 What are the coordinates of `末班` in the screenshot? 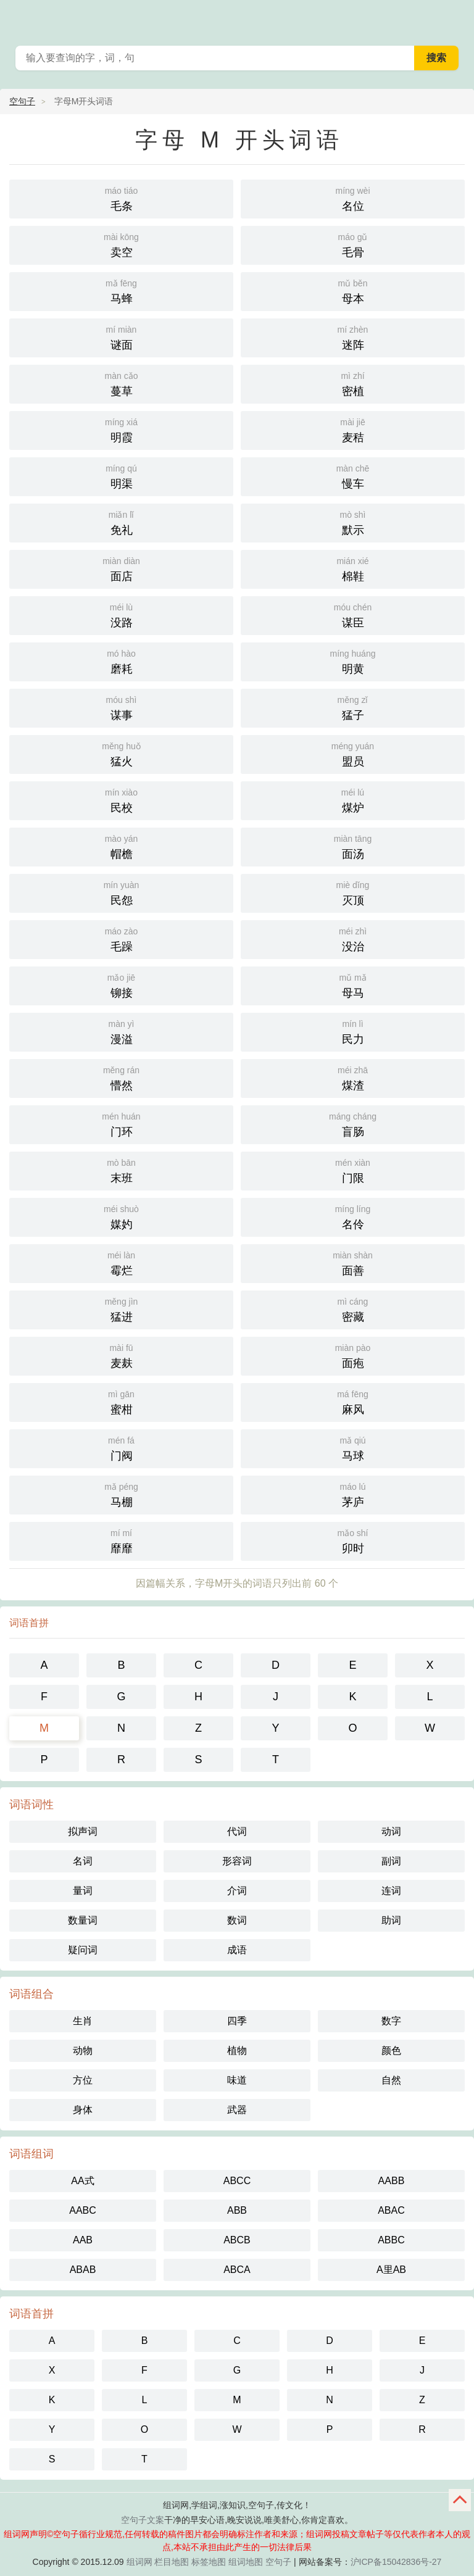 It's located at (121, 1169).